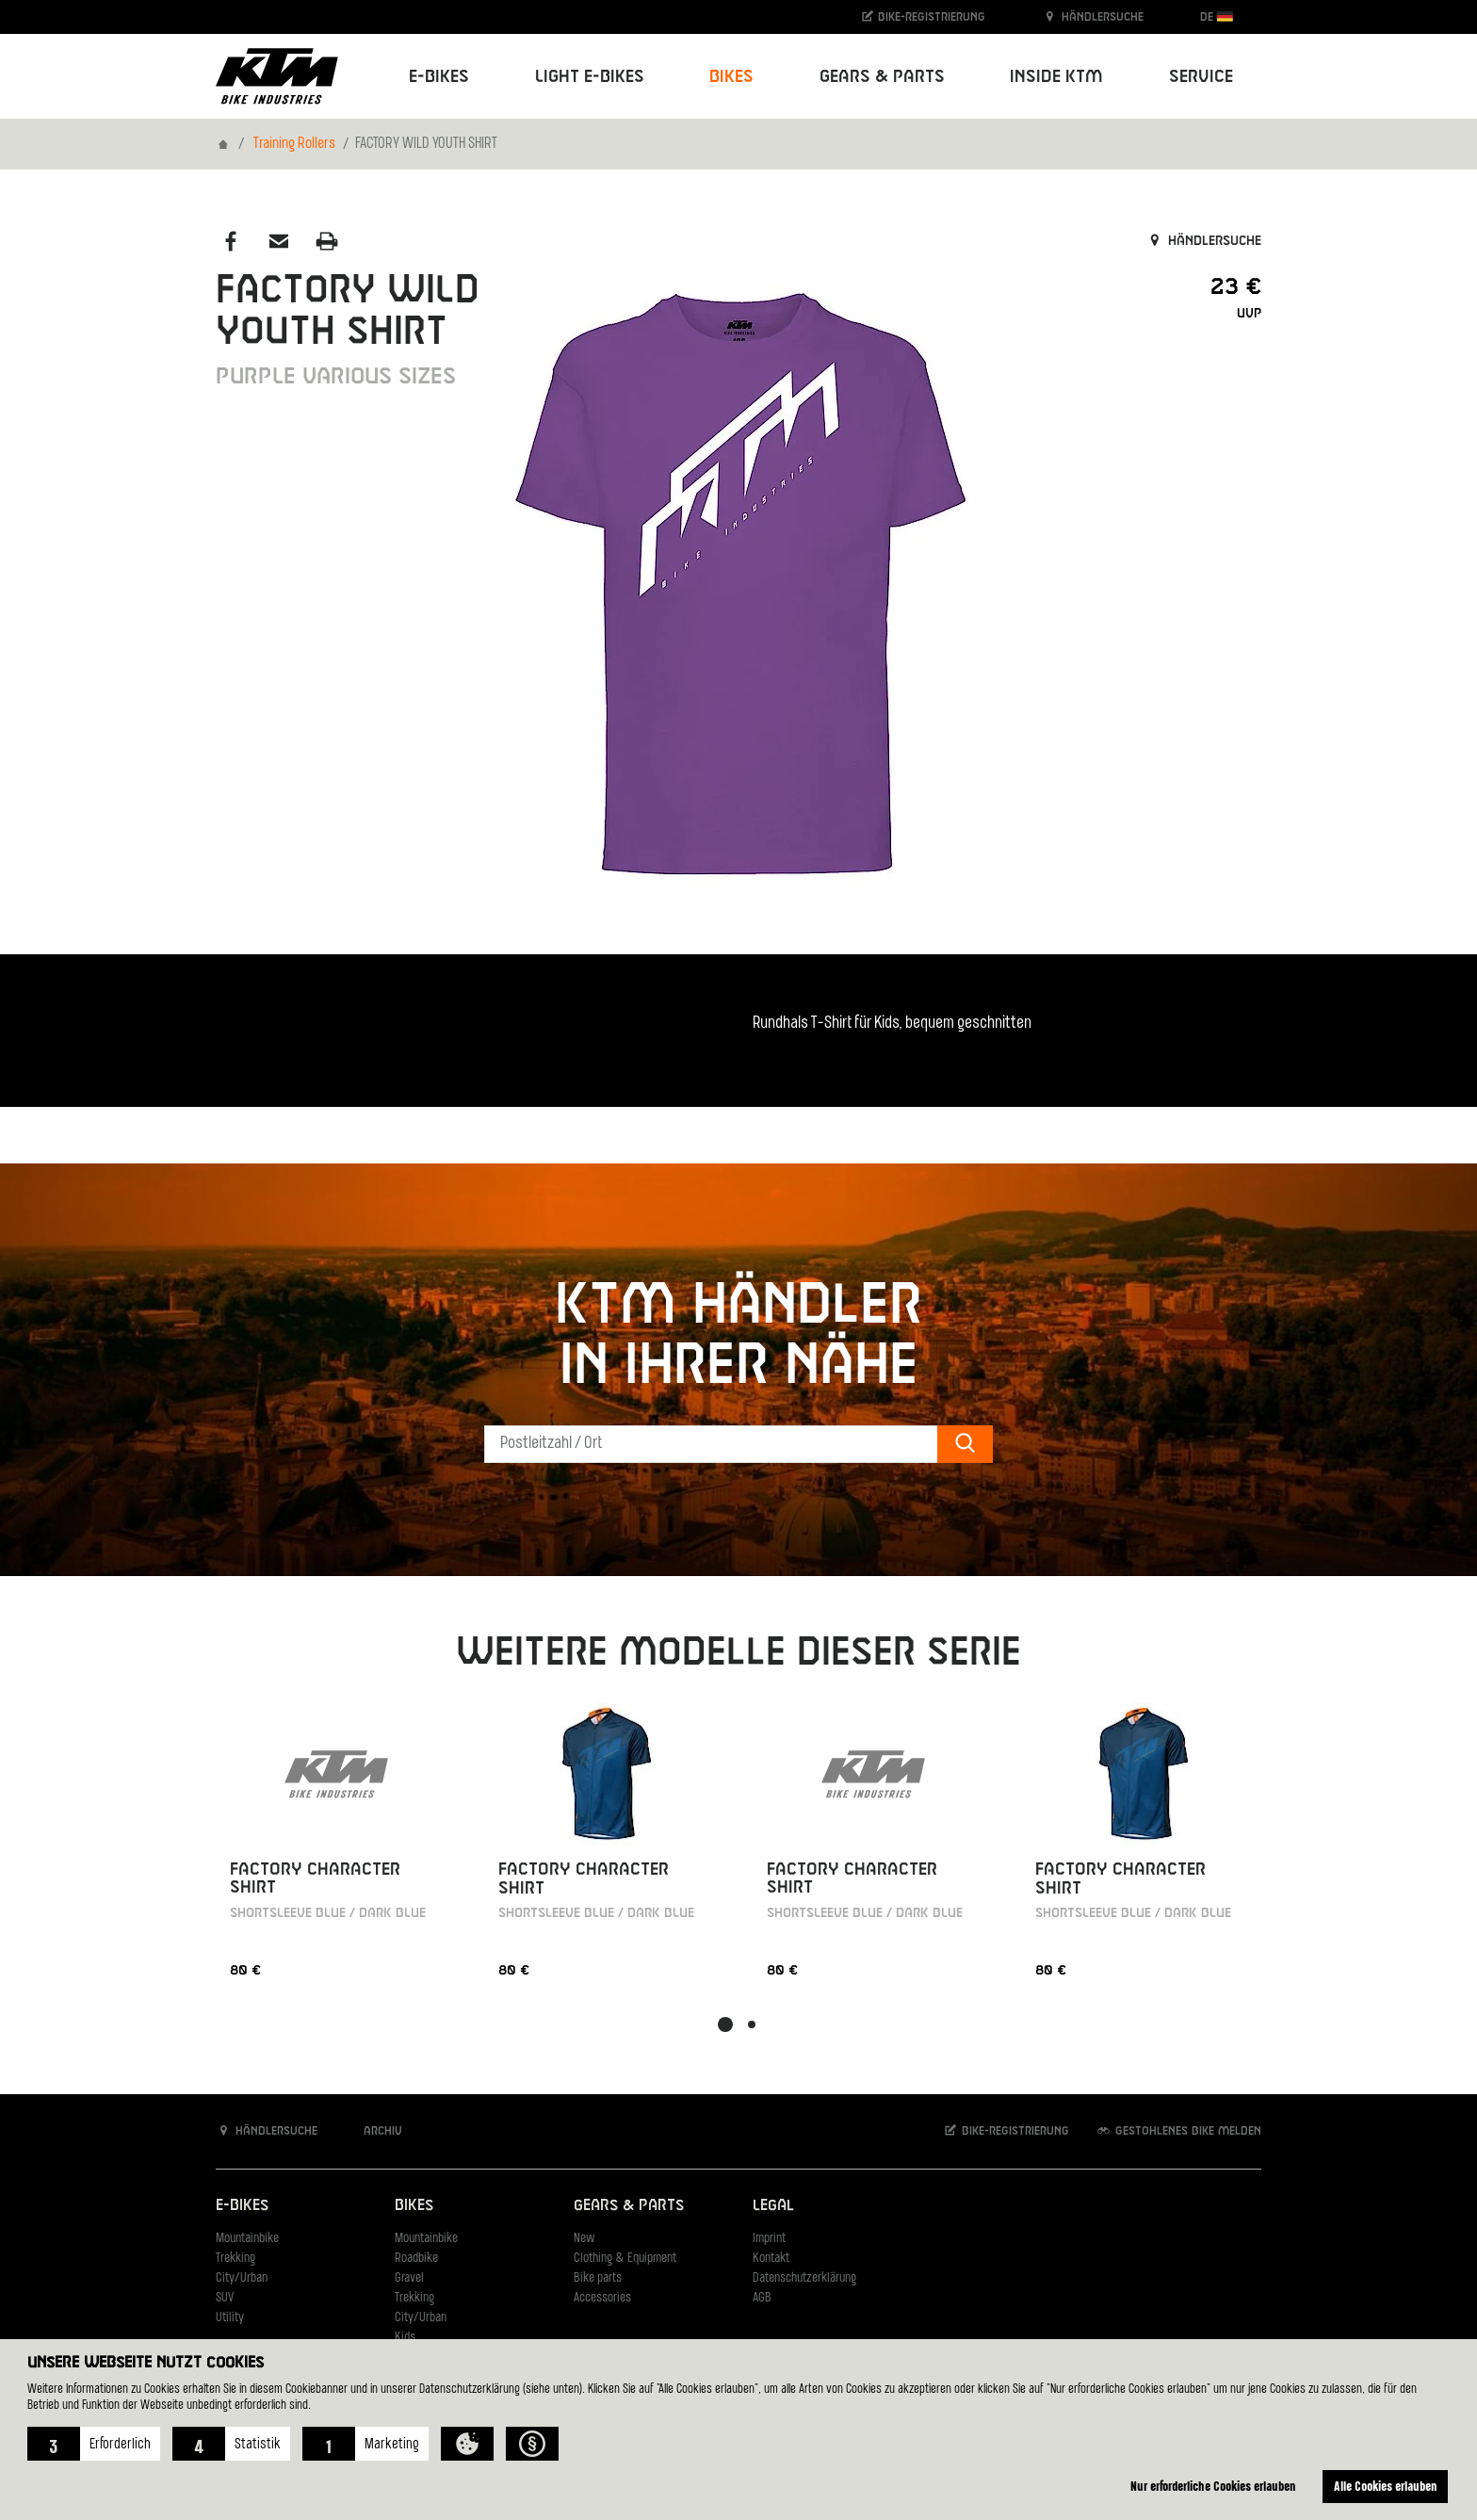  I want to click on Service [button], so click(1201, 77).